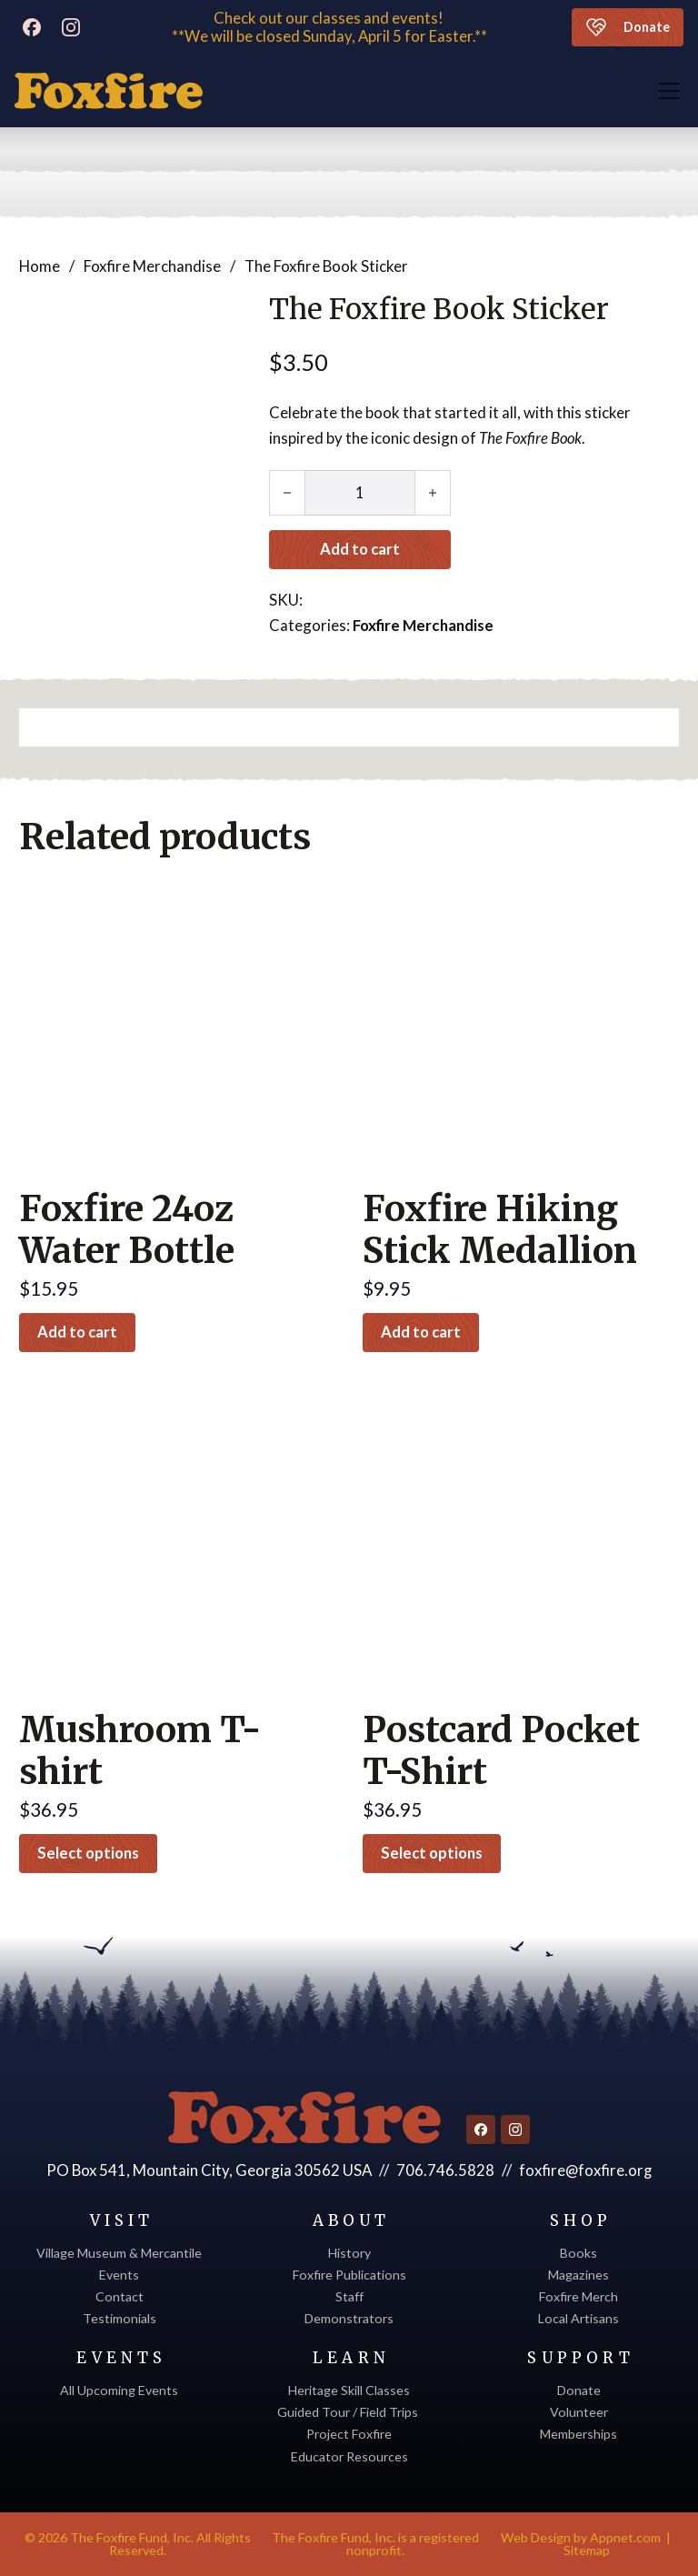 This screenshot has height=2576, width=698. What do you see at coordinates (78, 1331) in the screenshot?
I see `Add to cart [button]` at bounding box center [78, 1331].